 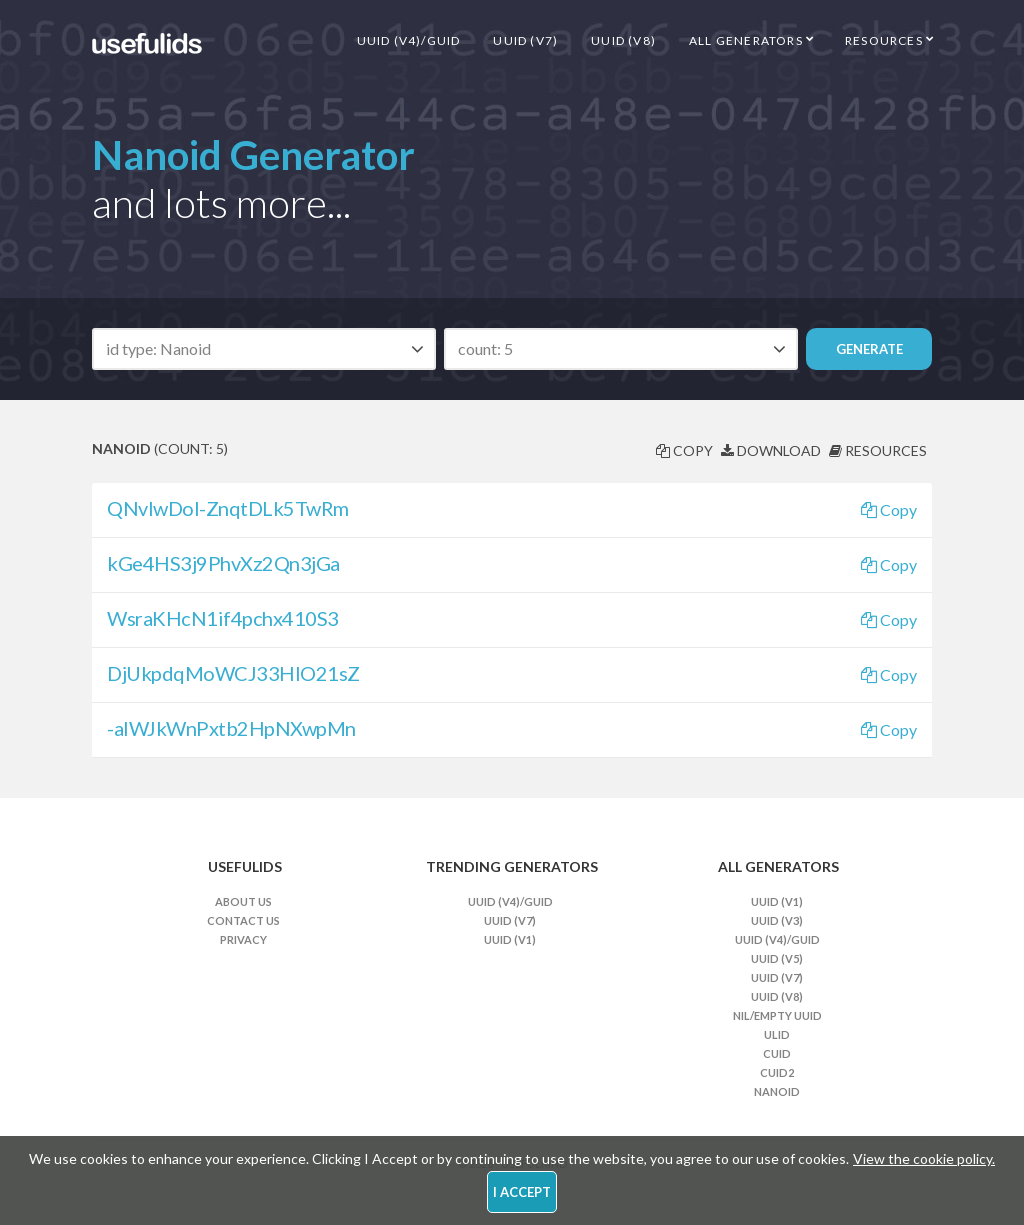 I want to click on UUID (v1), so click(x=510, y=939).